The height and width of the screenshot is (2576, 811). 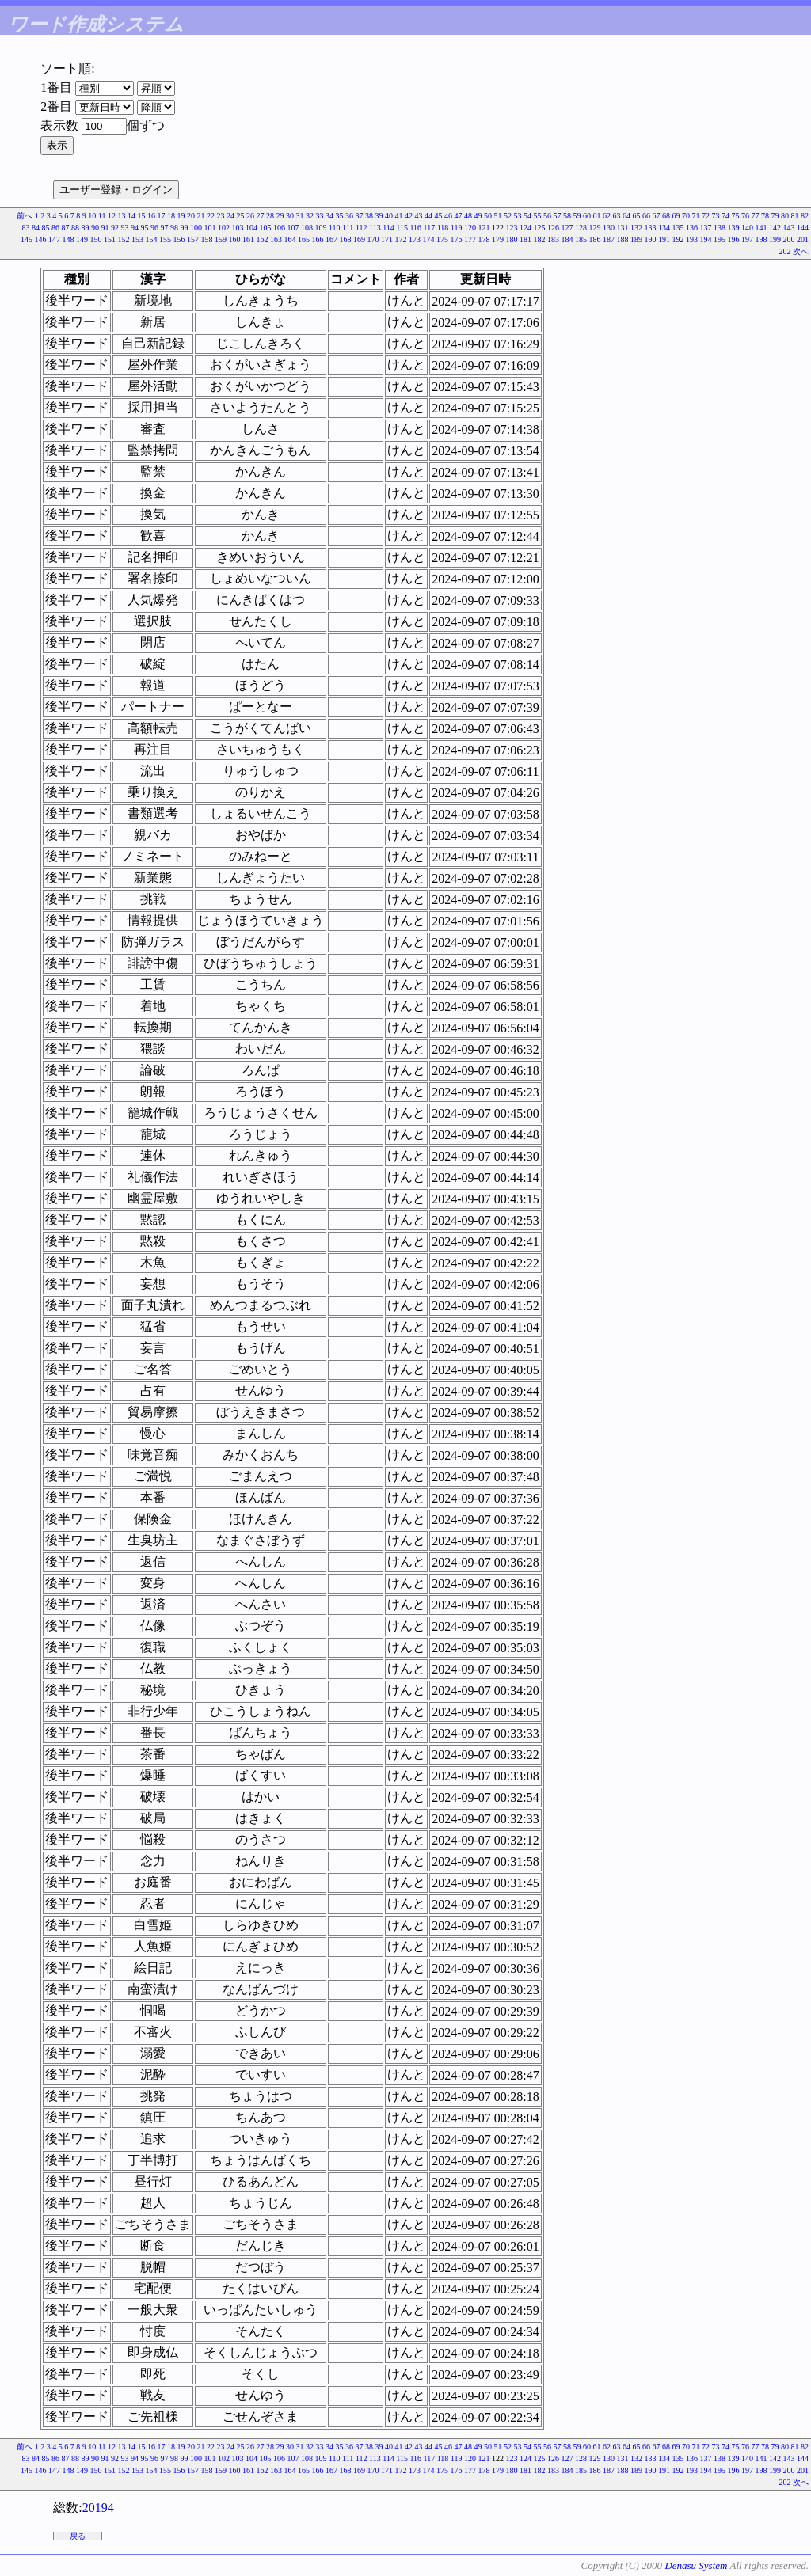 What do you see at coordinates (498, 215) in the screenshot?
I see `51` at bounding box center [498, 215].